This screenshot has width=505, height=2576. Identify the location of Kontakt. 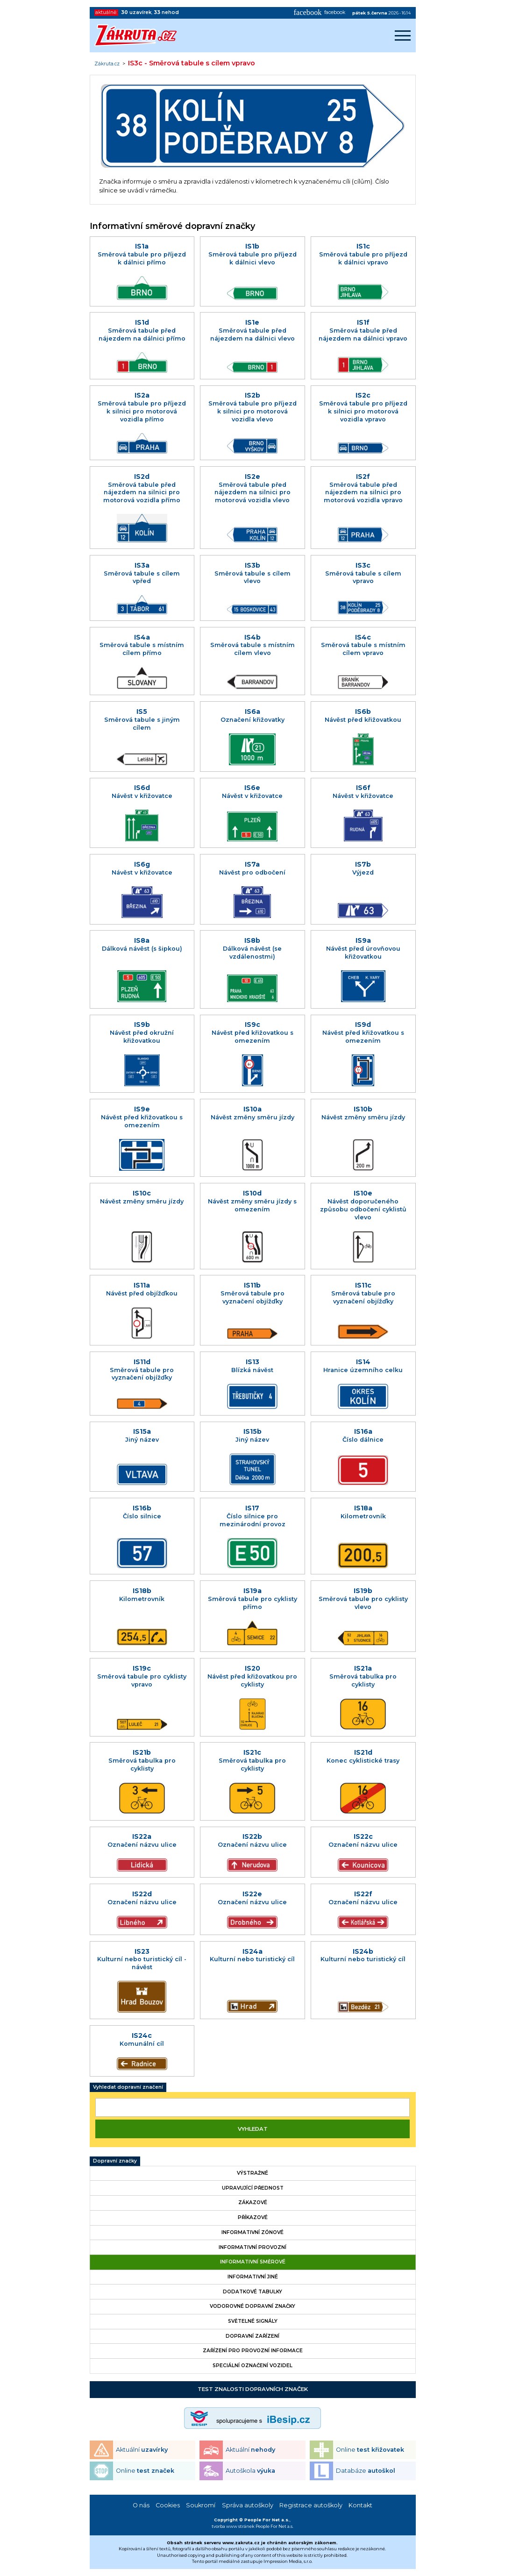
(360, 2505).